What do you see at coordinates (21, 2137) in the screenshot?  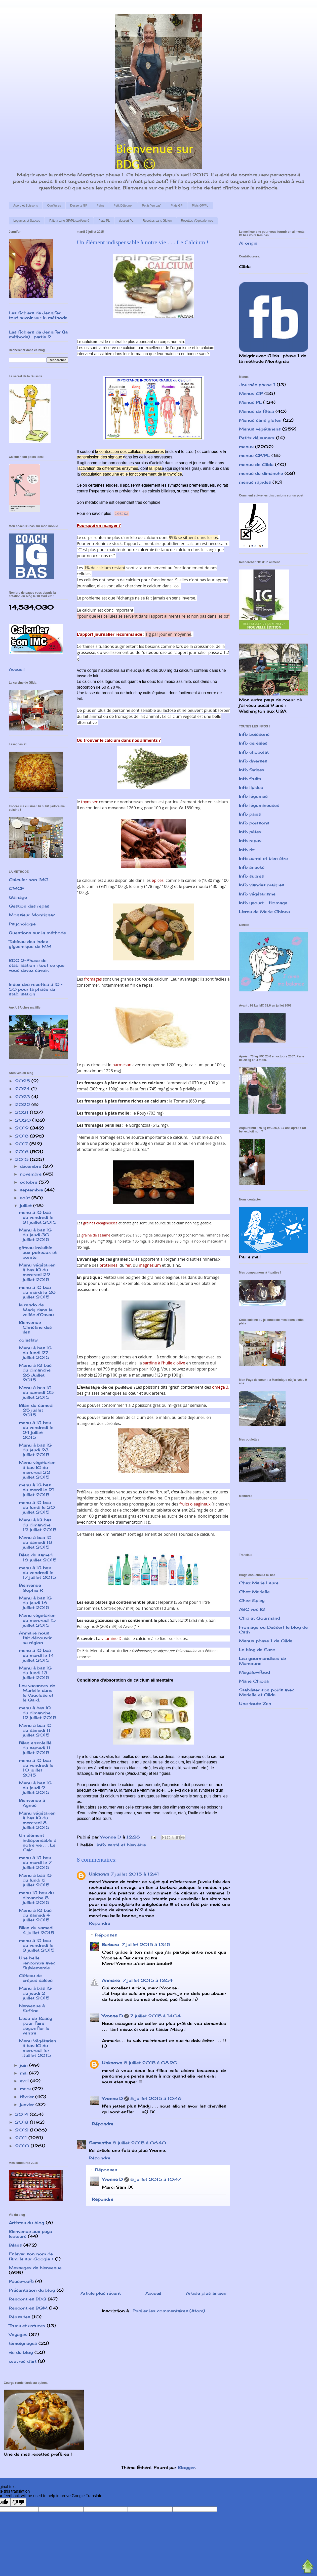 I see `2011` at bounding box center [21, 2137].